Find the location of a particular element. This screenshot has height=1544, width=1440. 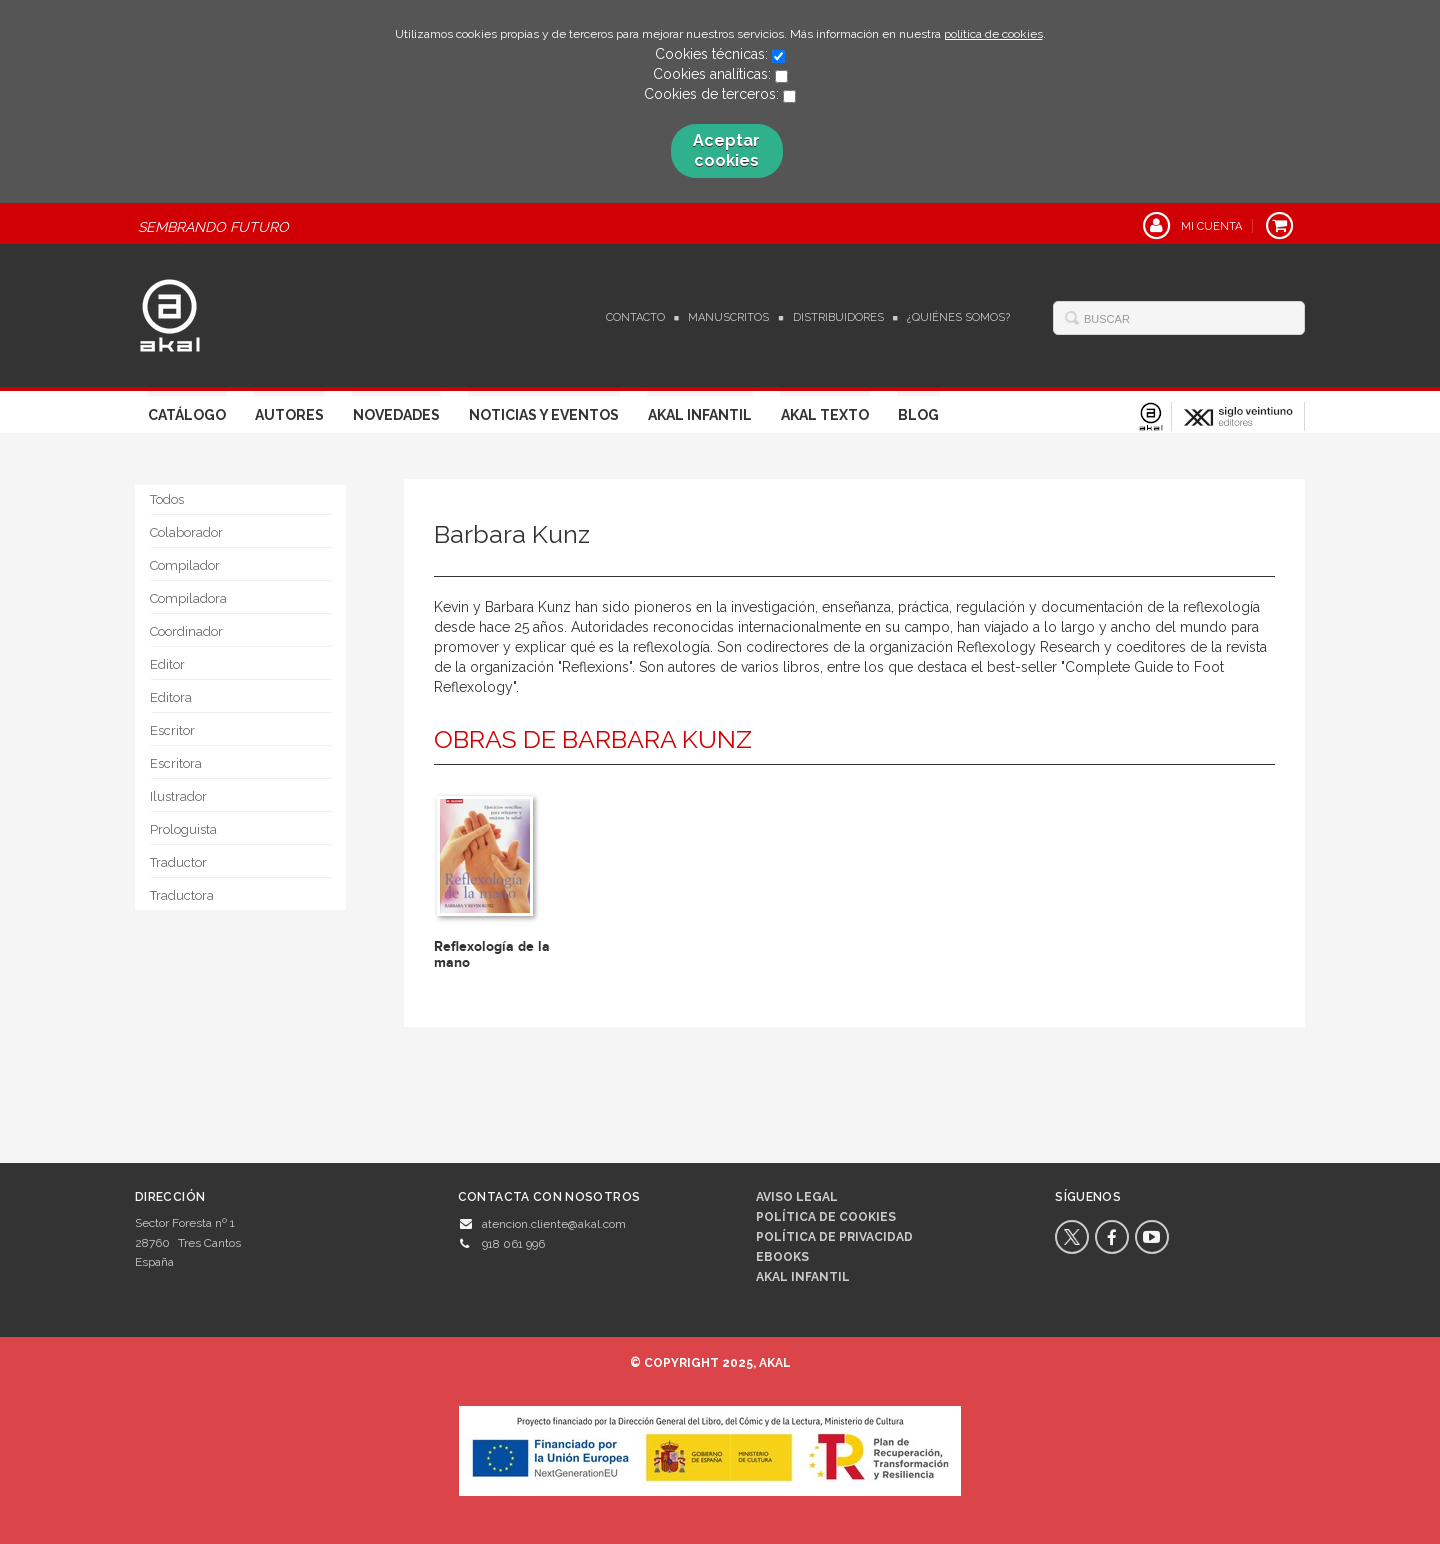

Política de cookies is located at coordinates (826, 1217).